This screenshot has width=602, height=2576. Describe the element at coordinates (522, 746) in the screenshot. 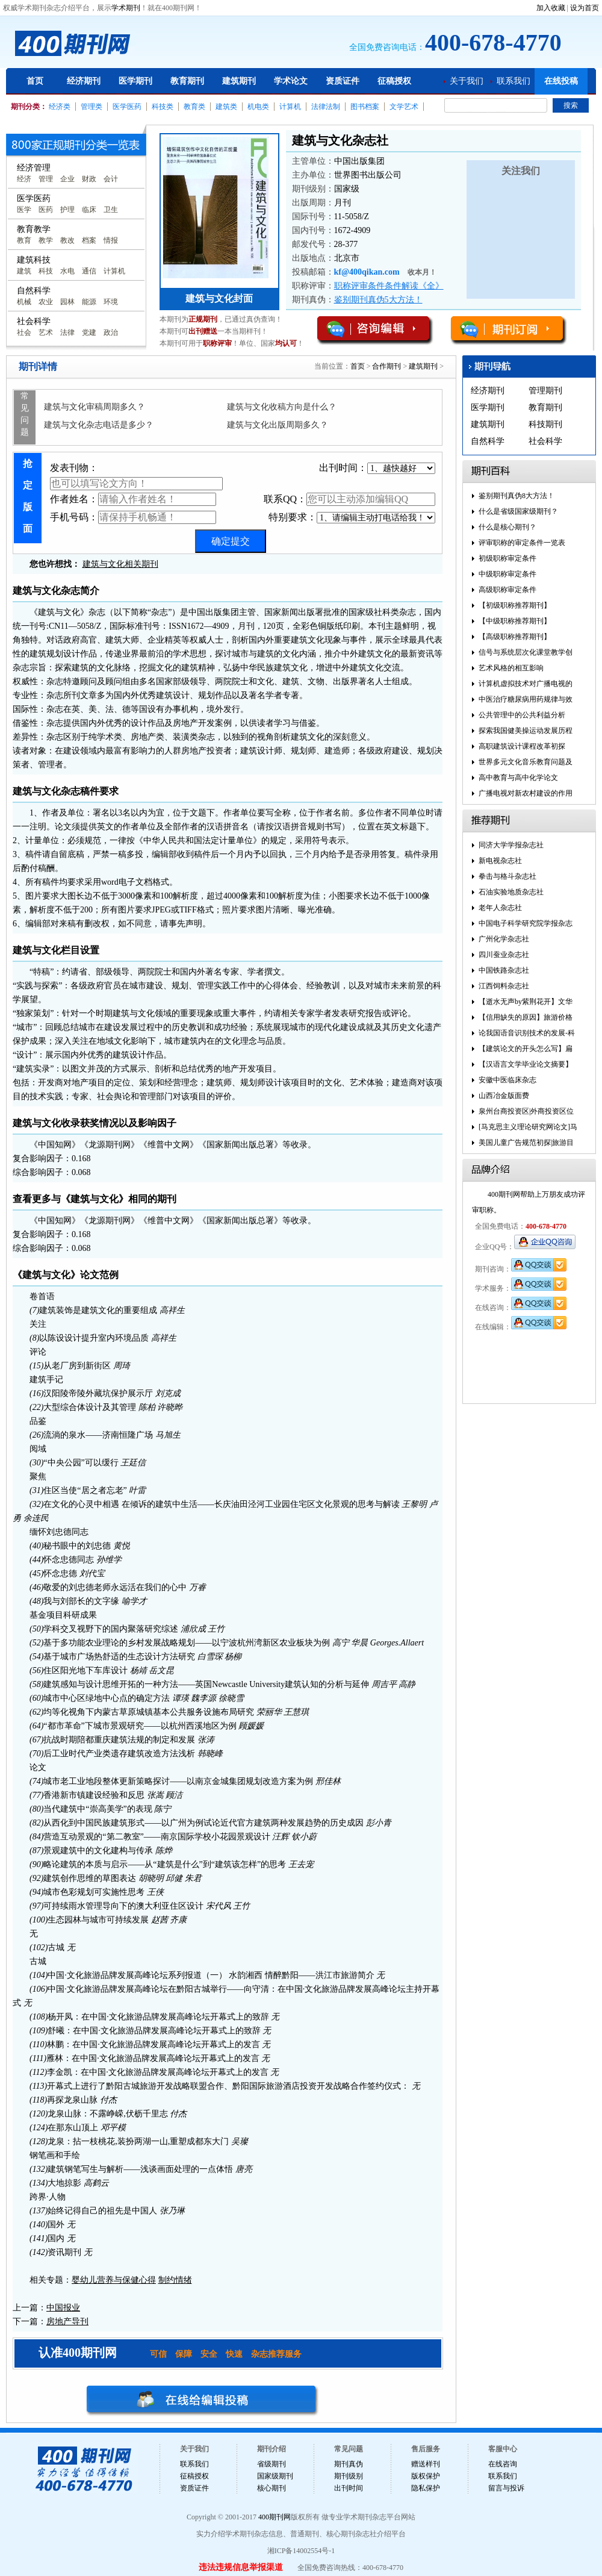

I see `高职建筑设计课程改革初探` at that location.